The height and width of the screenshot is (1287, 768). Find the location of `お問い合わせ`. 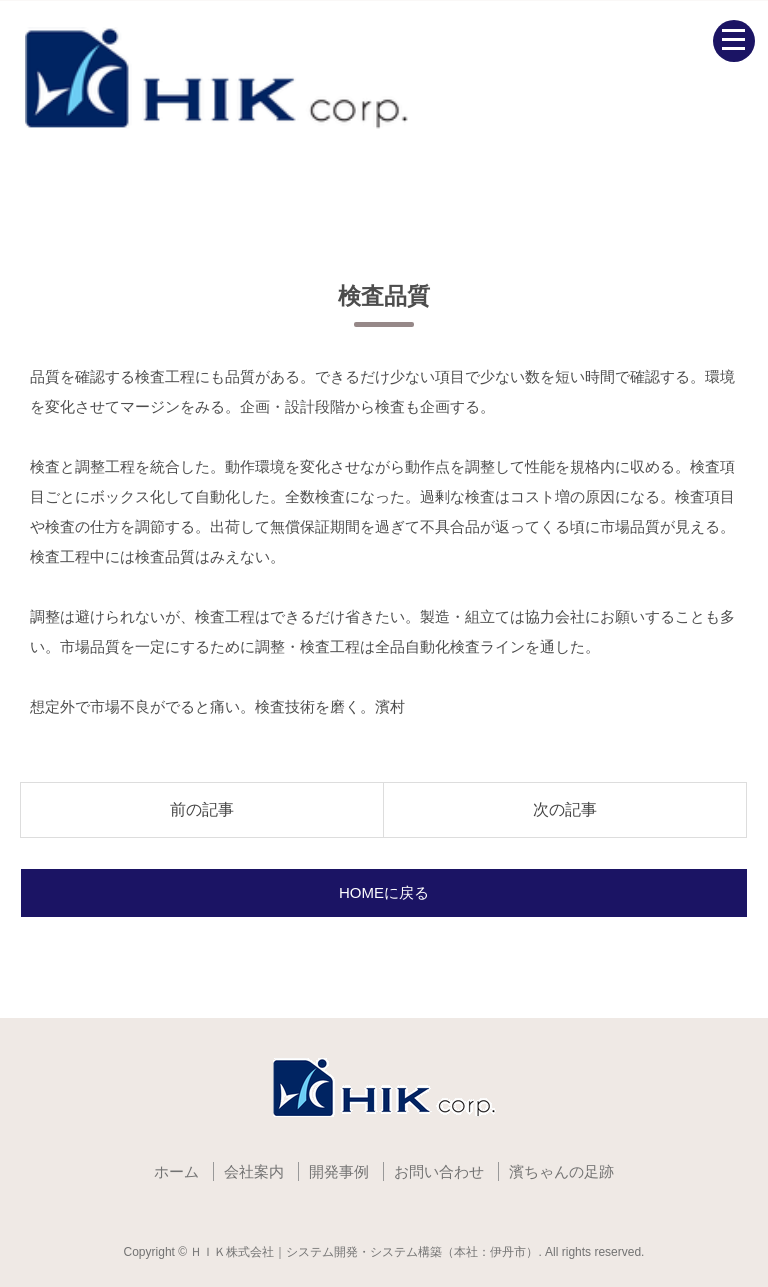

お問い合わせ is located at coordinates (439, 1171).